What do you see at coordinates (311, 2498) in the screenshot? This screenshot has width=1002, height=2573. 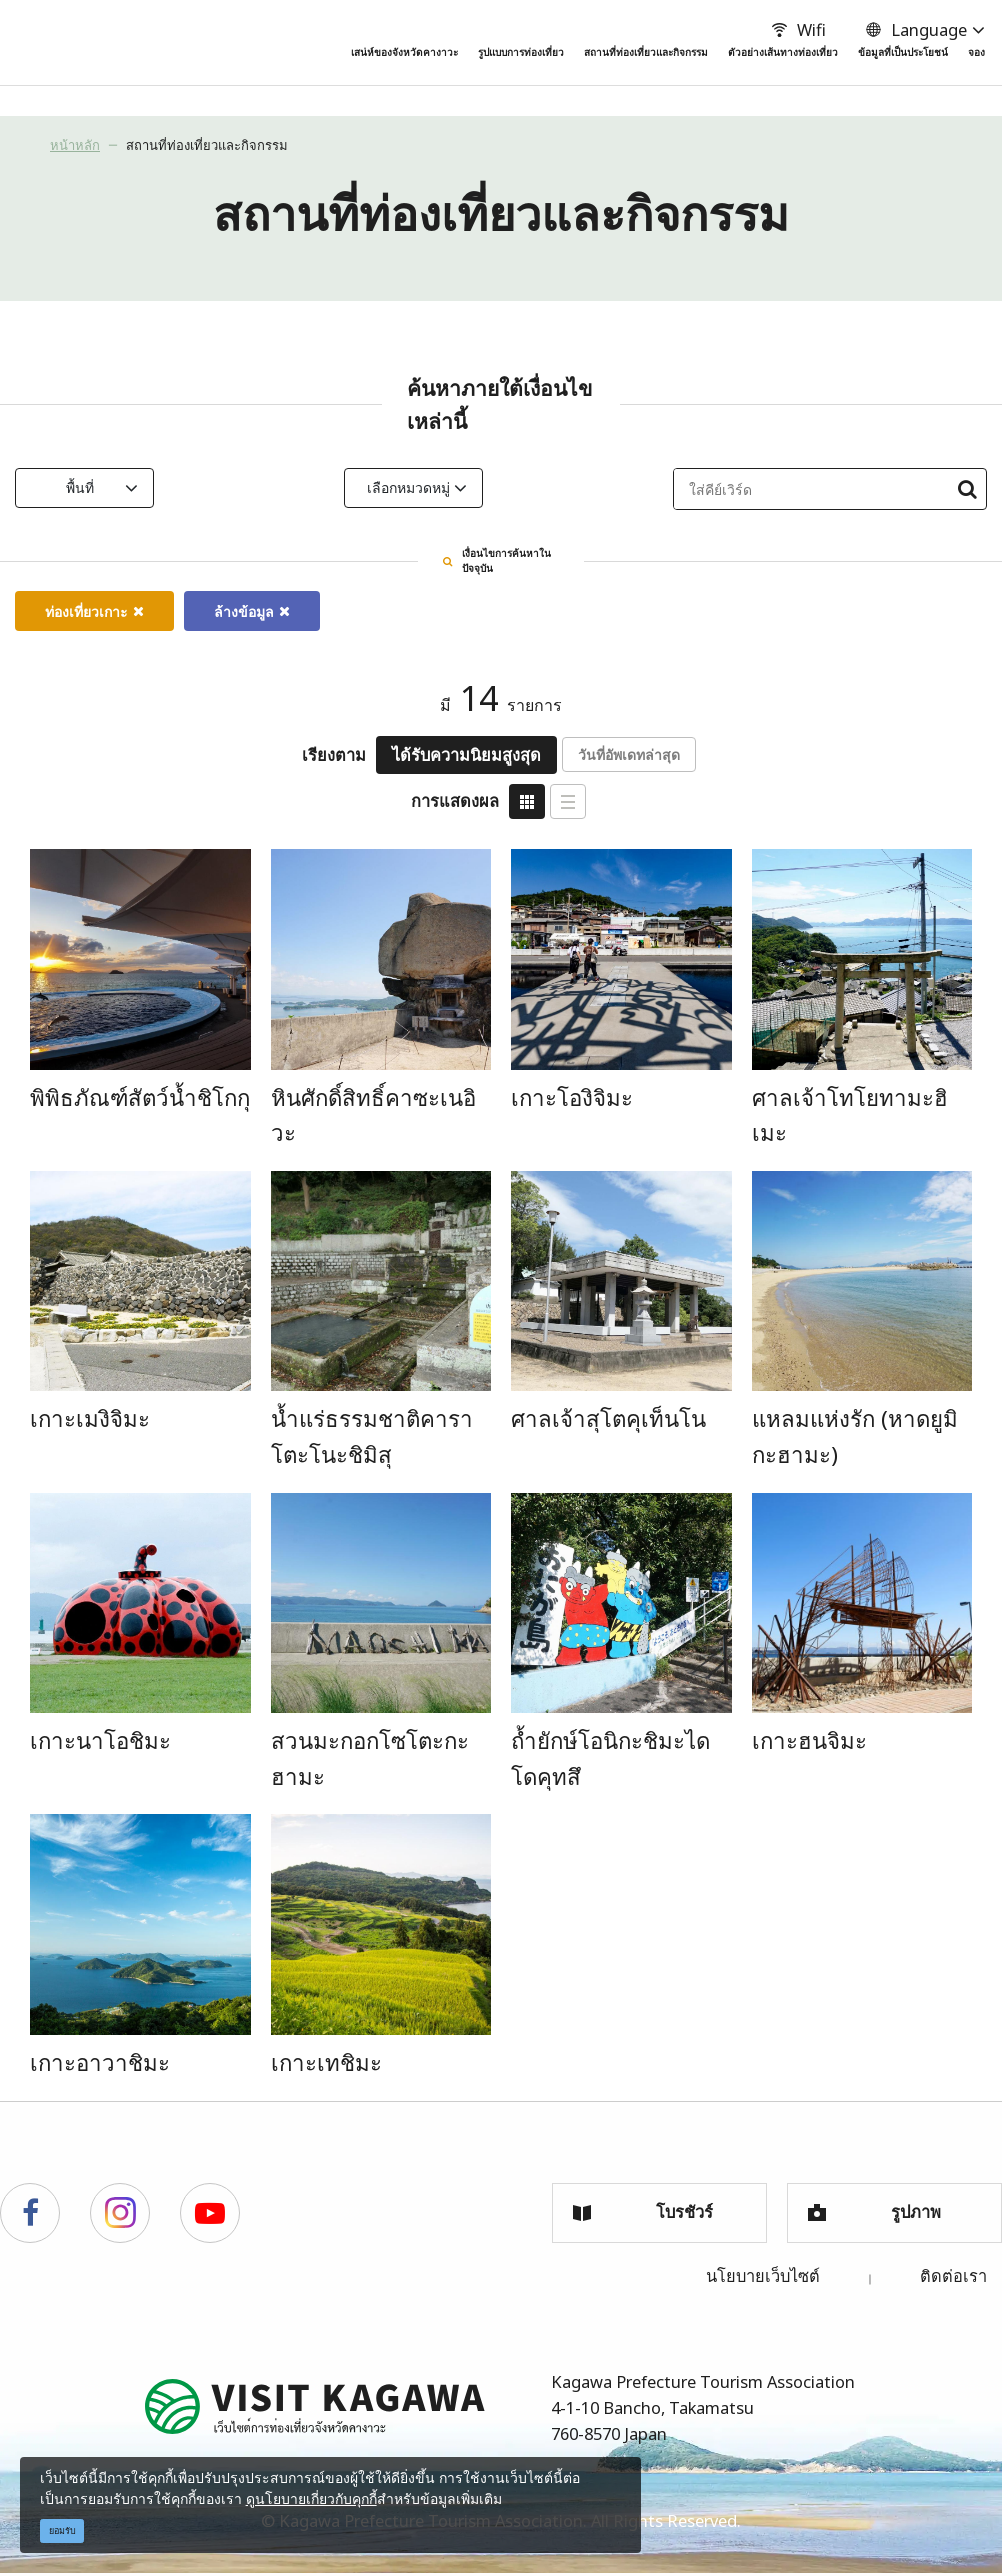 I see `ดูนโยบายเกี่ยวกับคุกกี้` at bounding box center [311, 2498].